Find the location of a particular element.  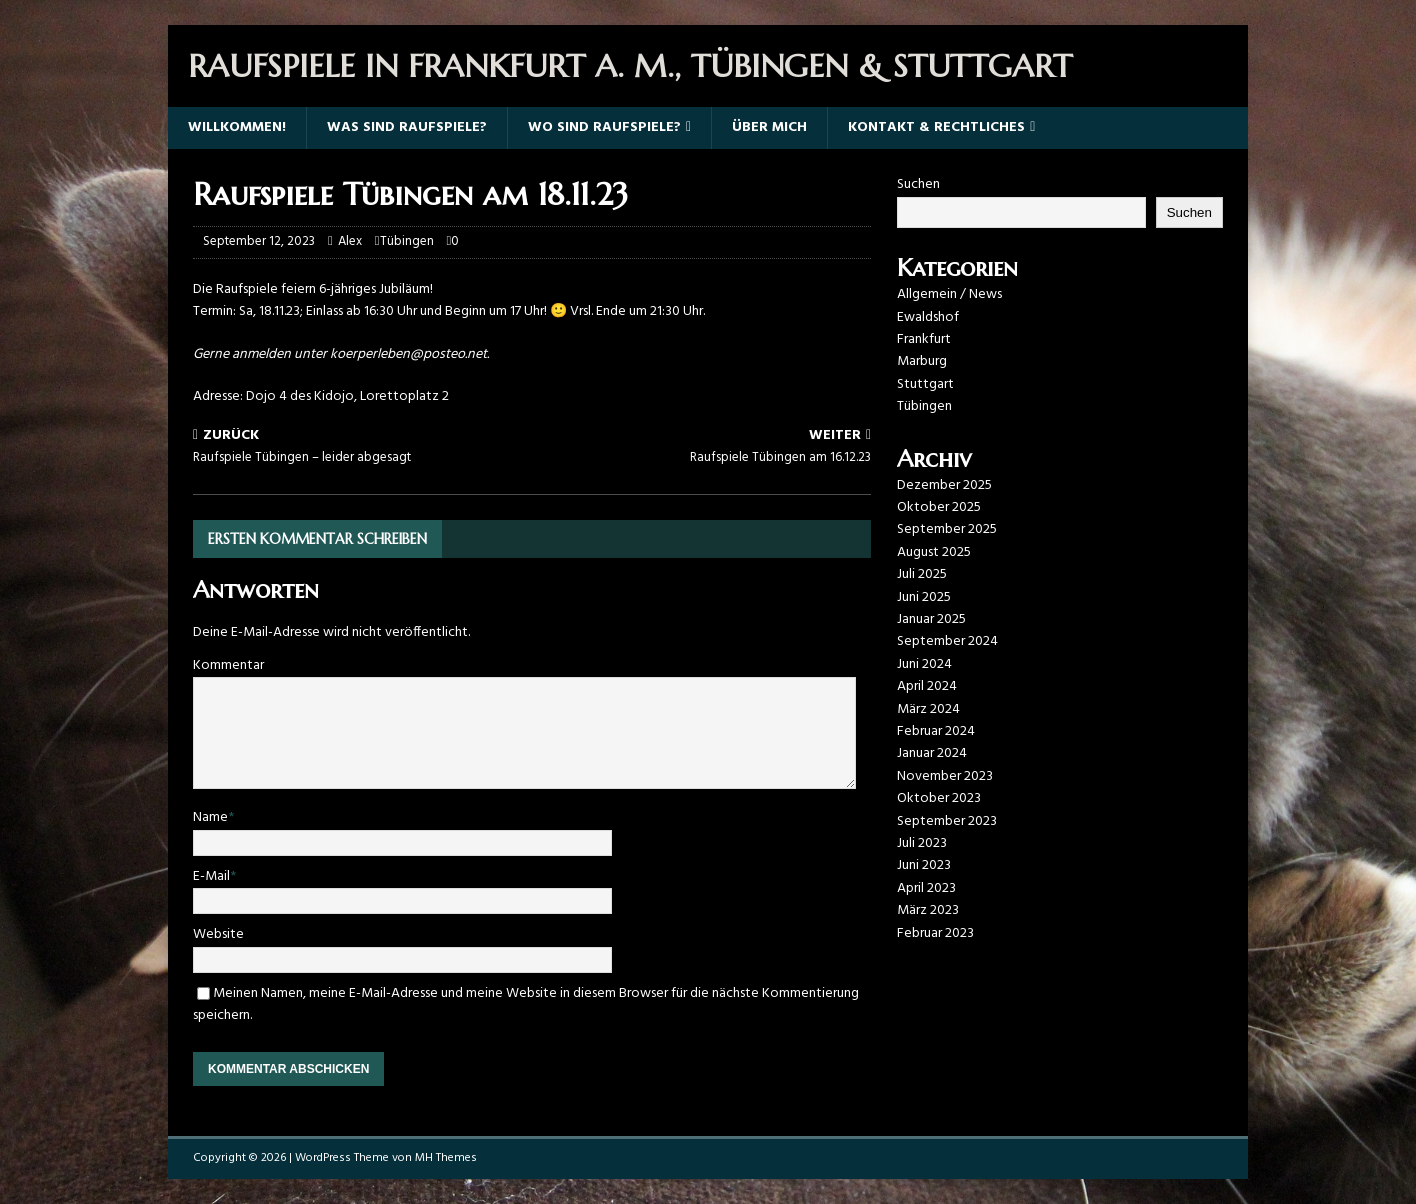

Dezember 2025 is located at coordinates (944, 485).